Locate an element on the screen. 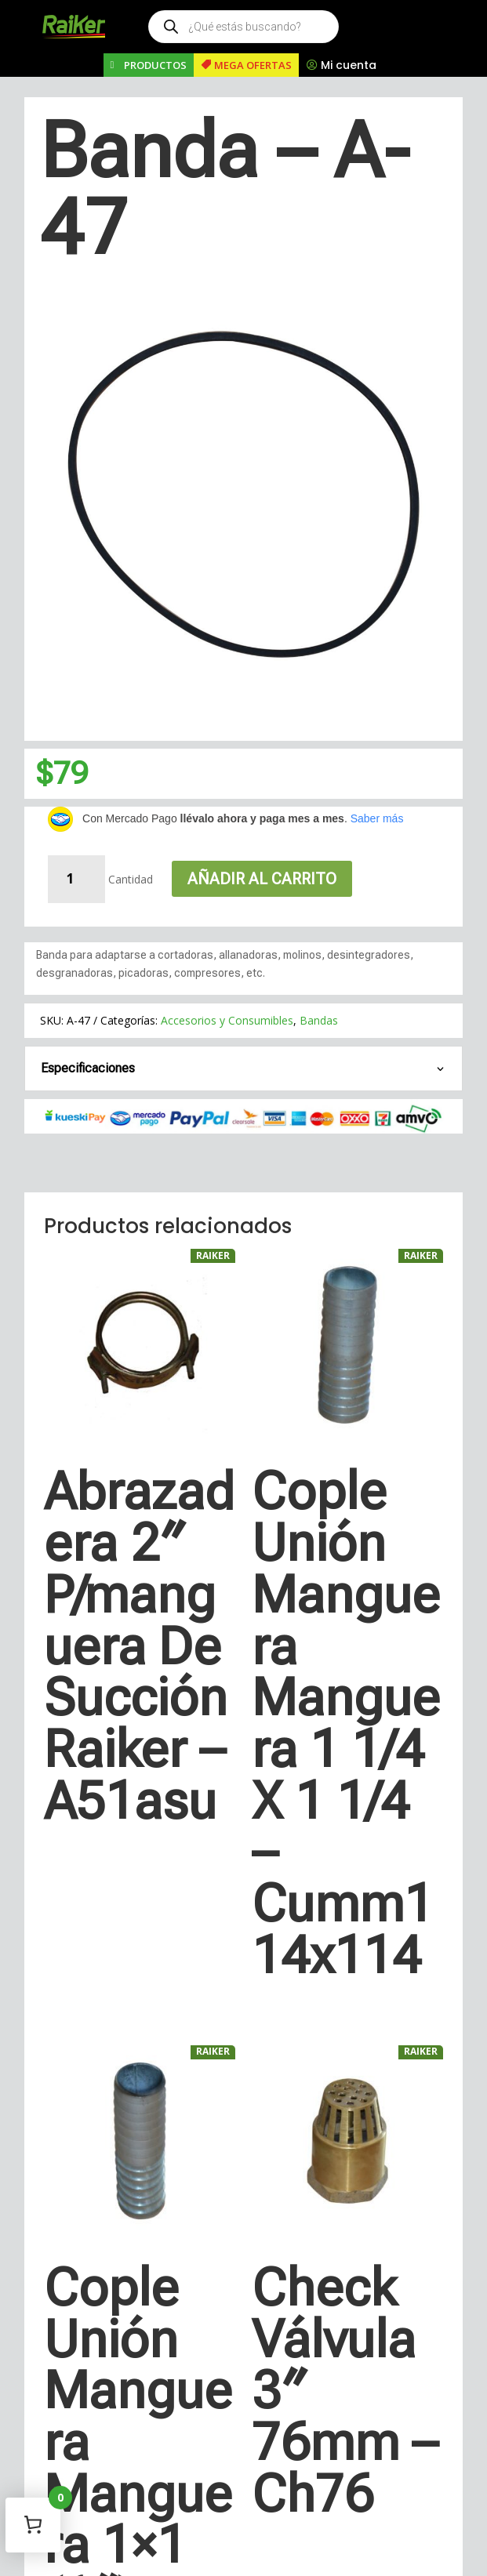 The image size is (487, 2576). Saber más is located at coordinates (377, 818).